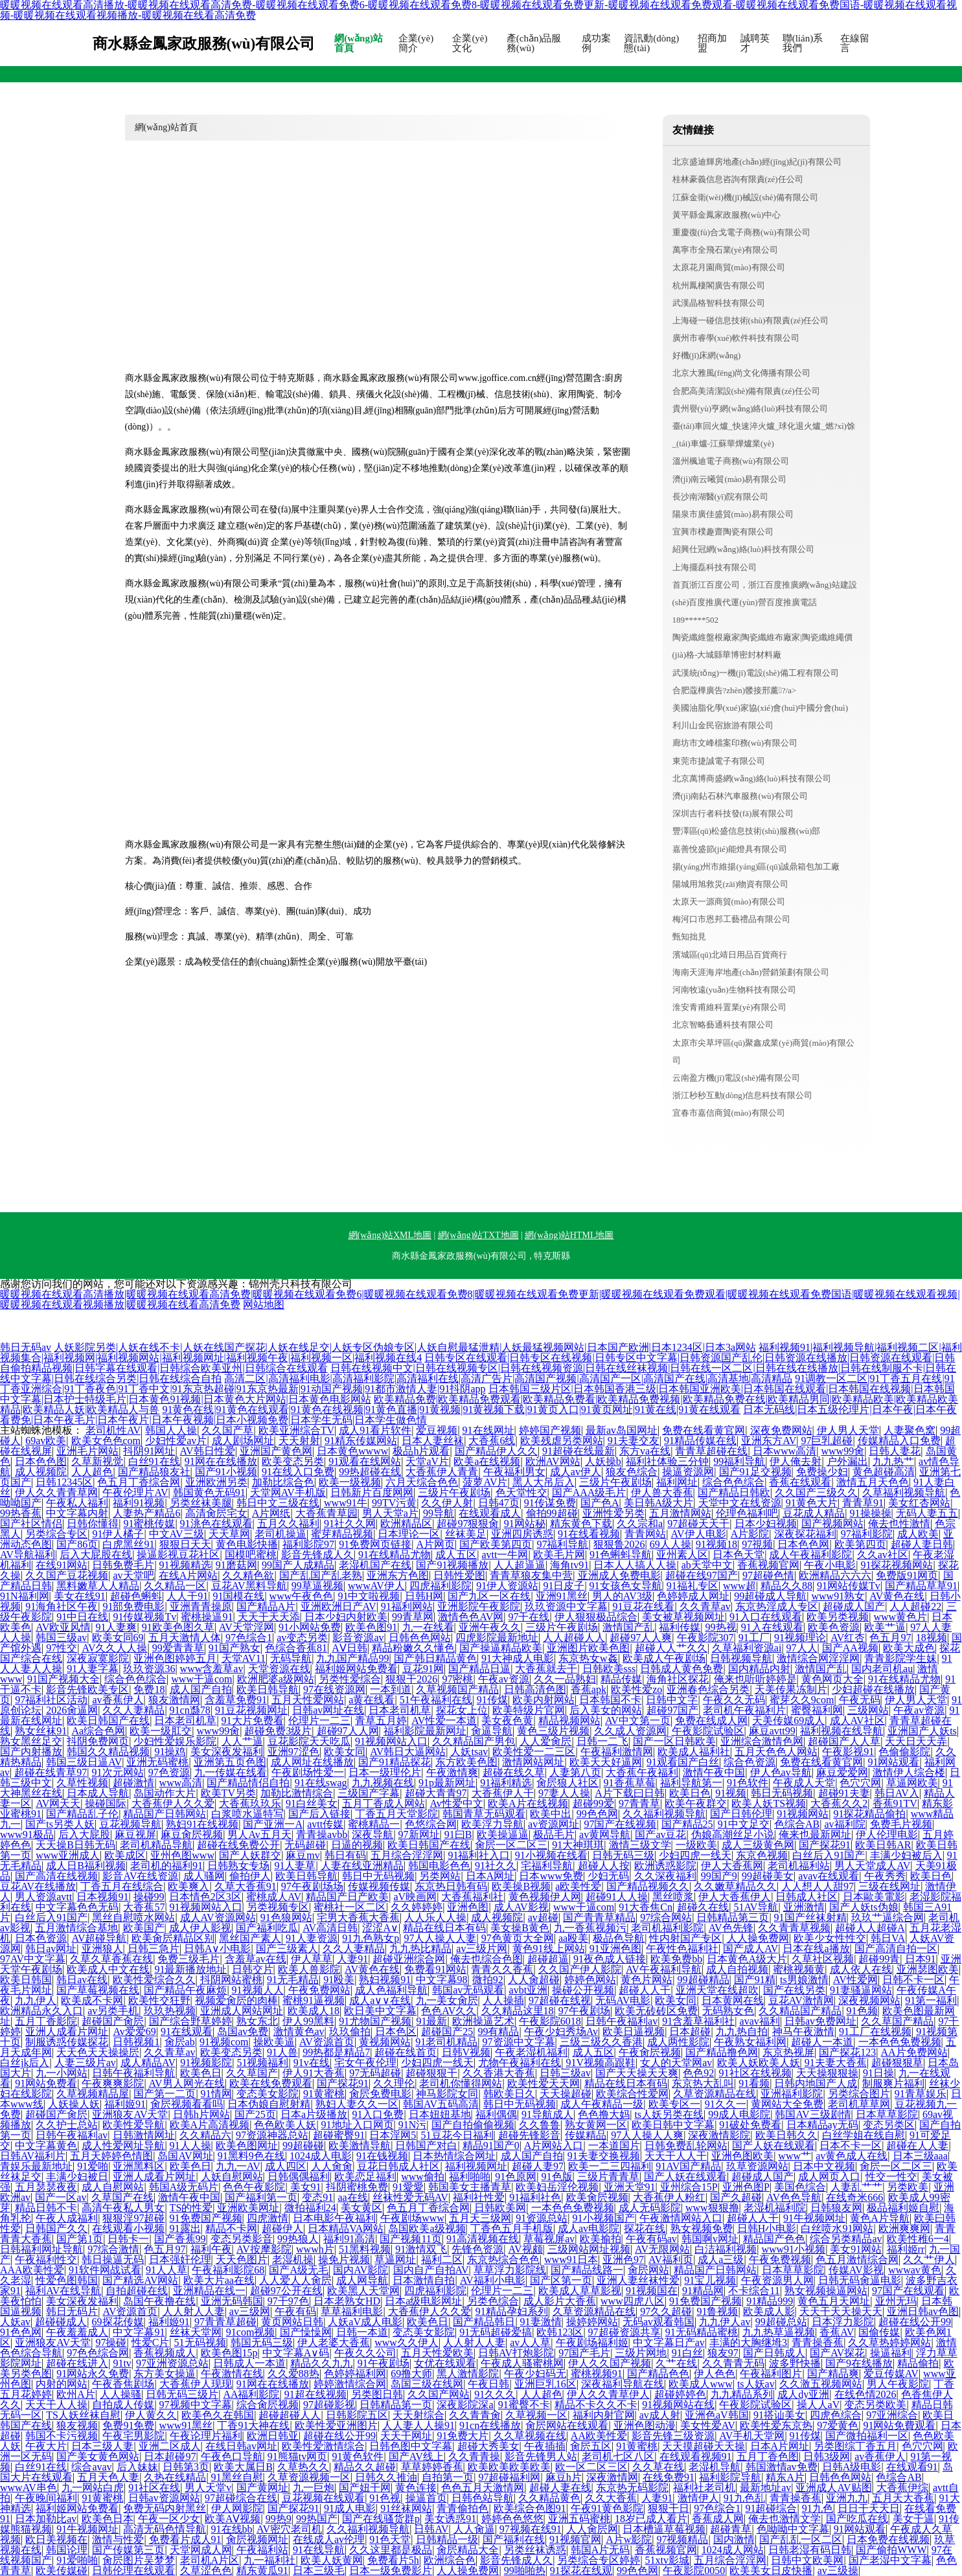 This screenshot has width=962, height=2576. Describe the element at coordinates (796, 1824) in the screenshot. I see `色综合AB` at that location.